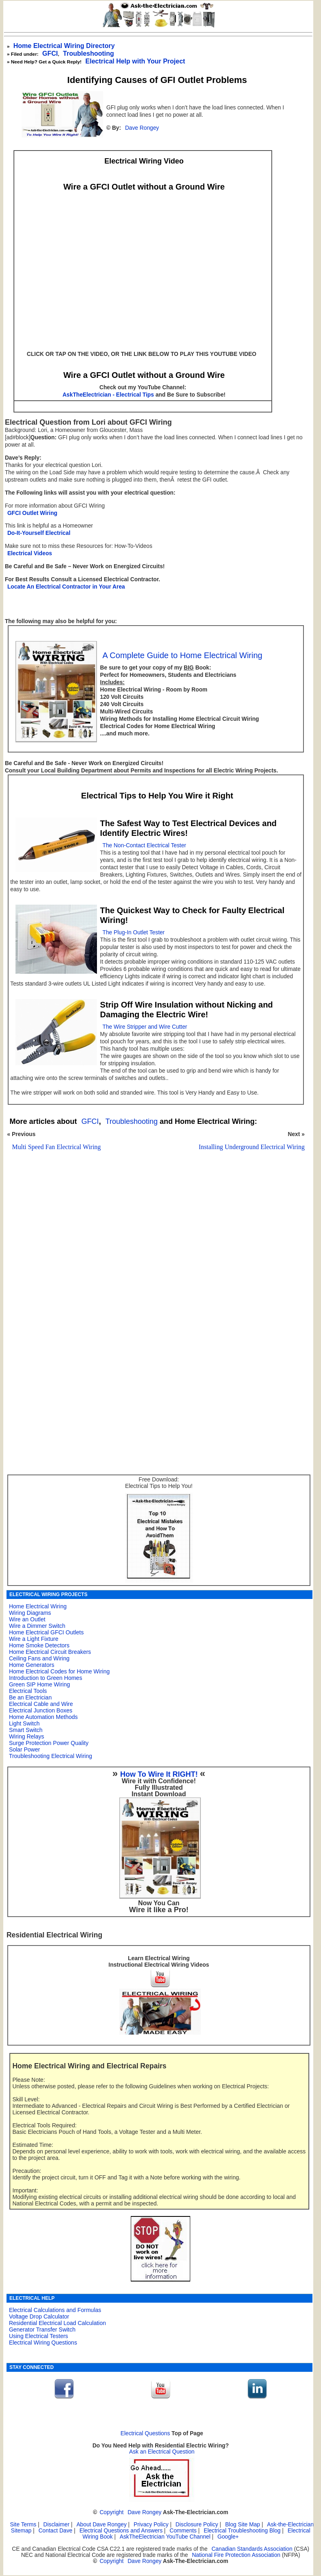  I want to click on Multi Speed Fan Electrical Wiring, so click(56, 1146).